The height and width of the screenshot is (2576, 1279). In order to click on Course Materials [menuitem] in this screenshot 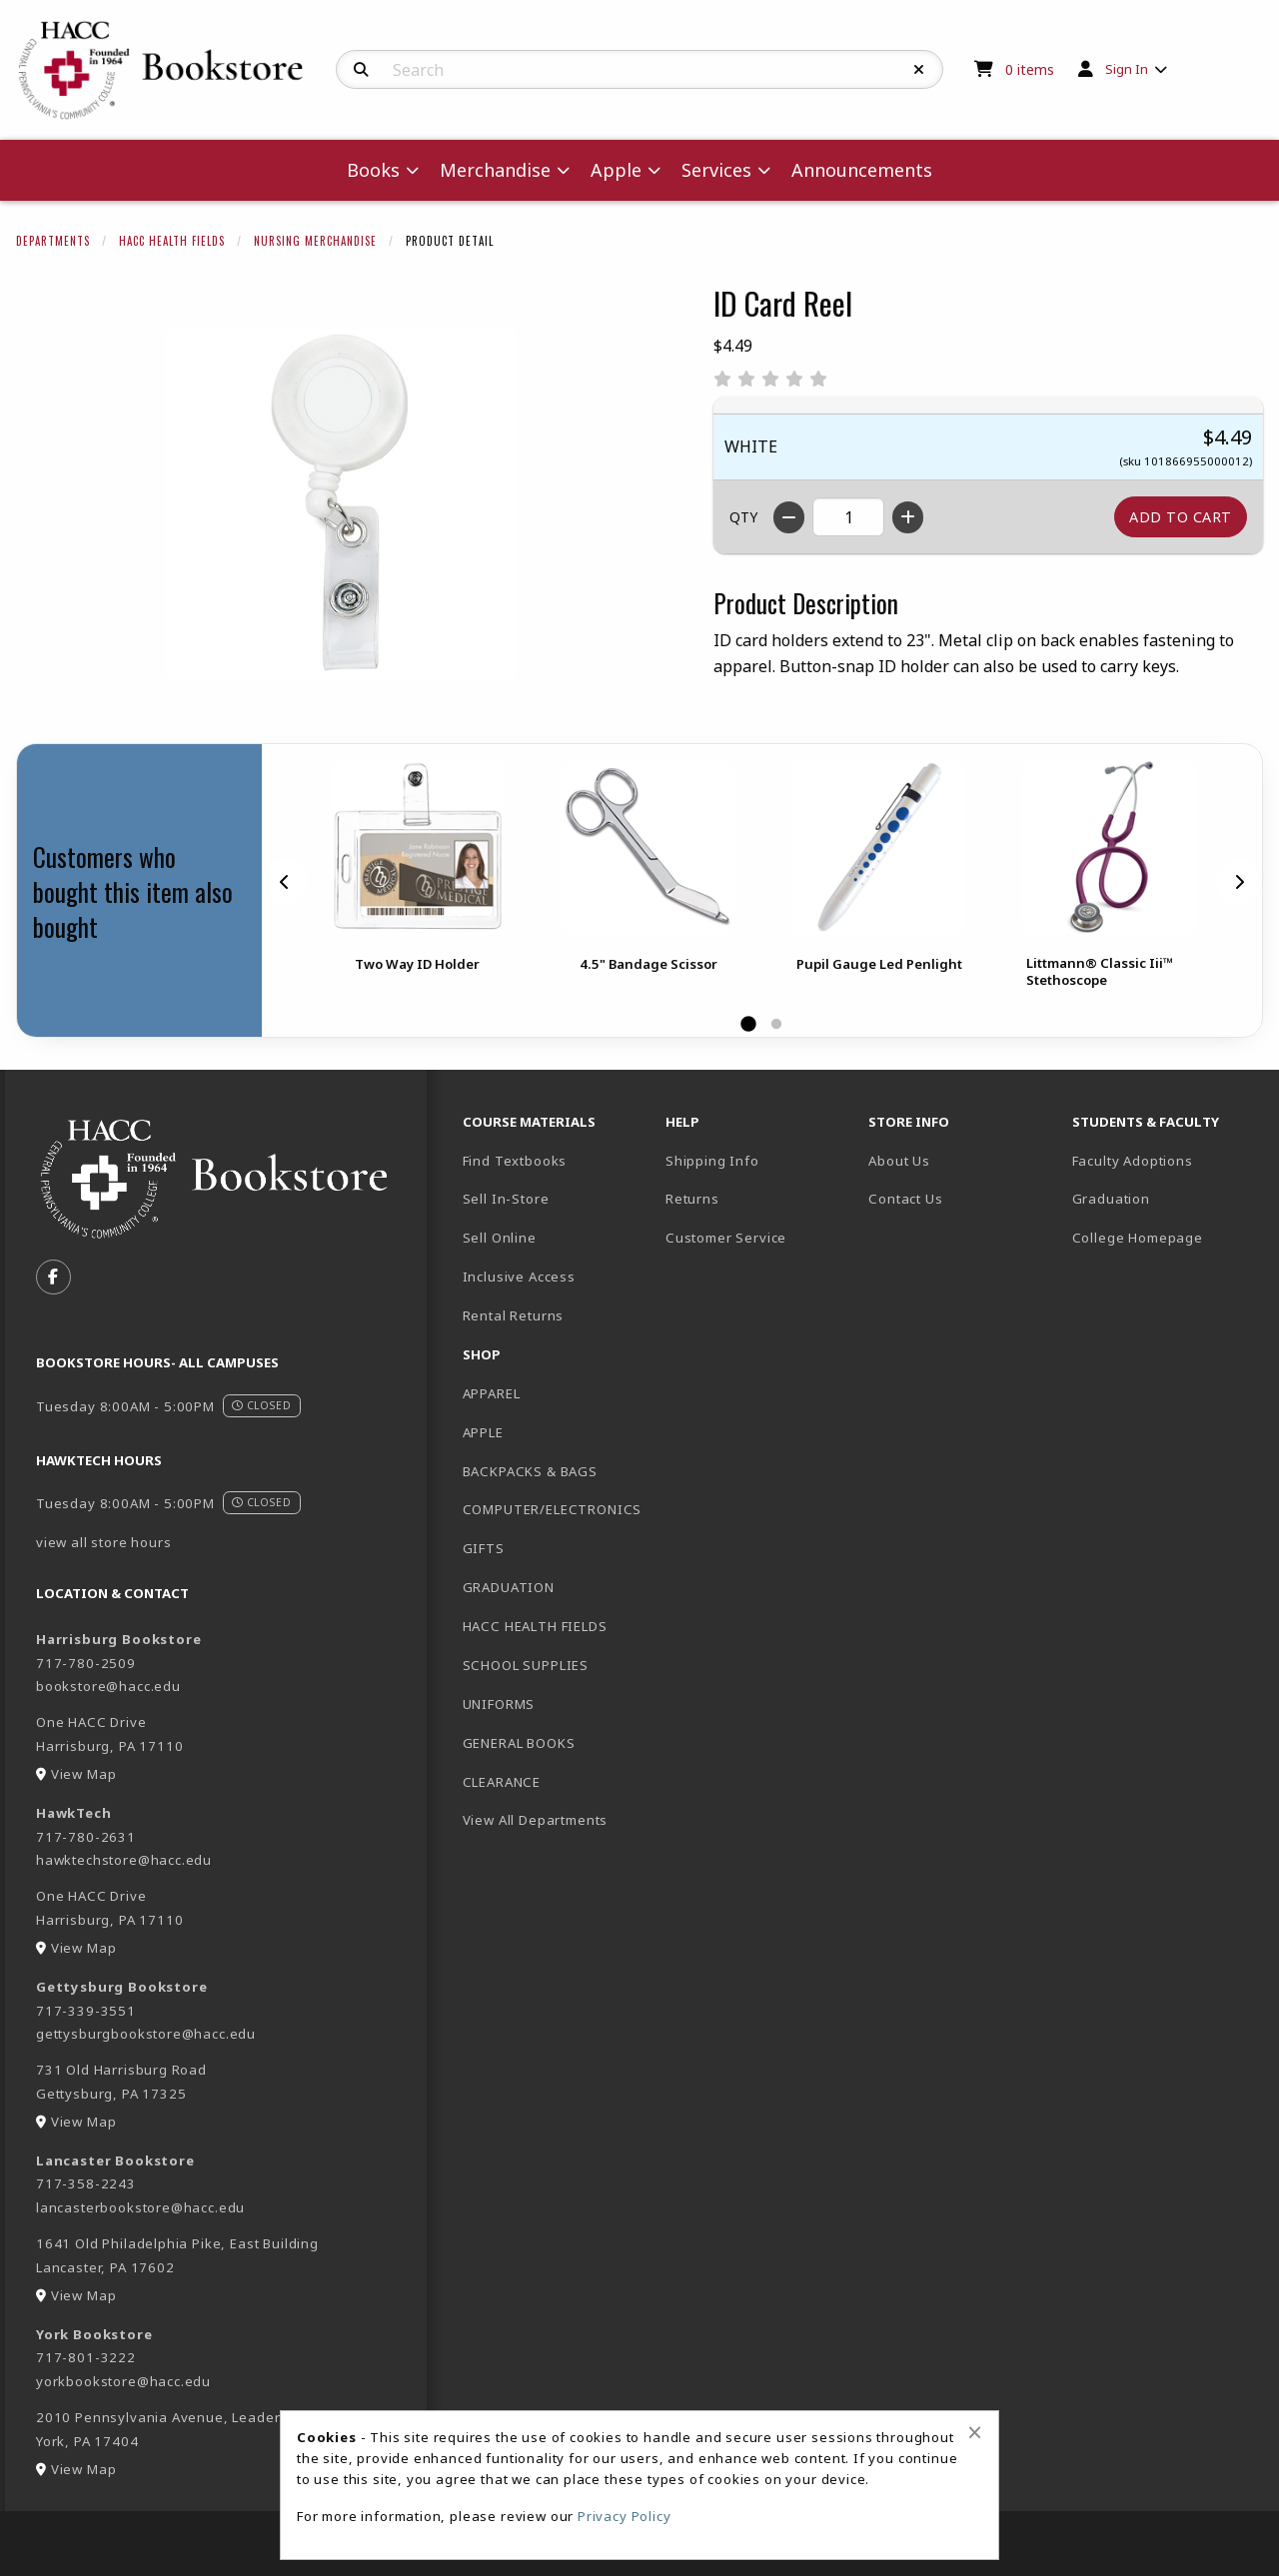, I will do `click(529, 1122)`.